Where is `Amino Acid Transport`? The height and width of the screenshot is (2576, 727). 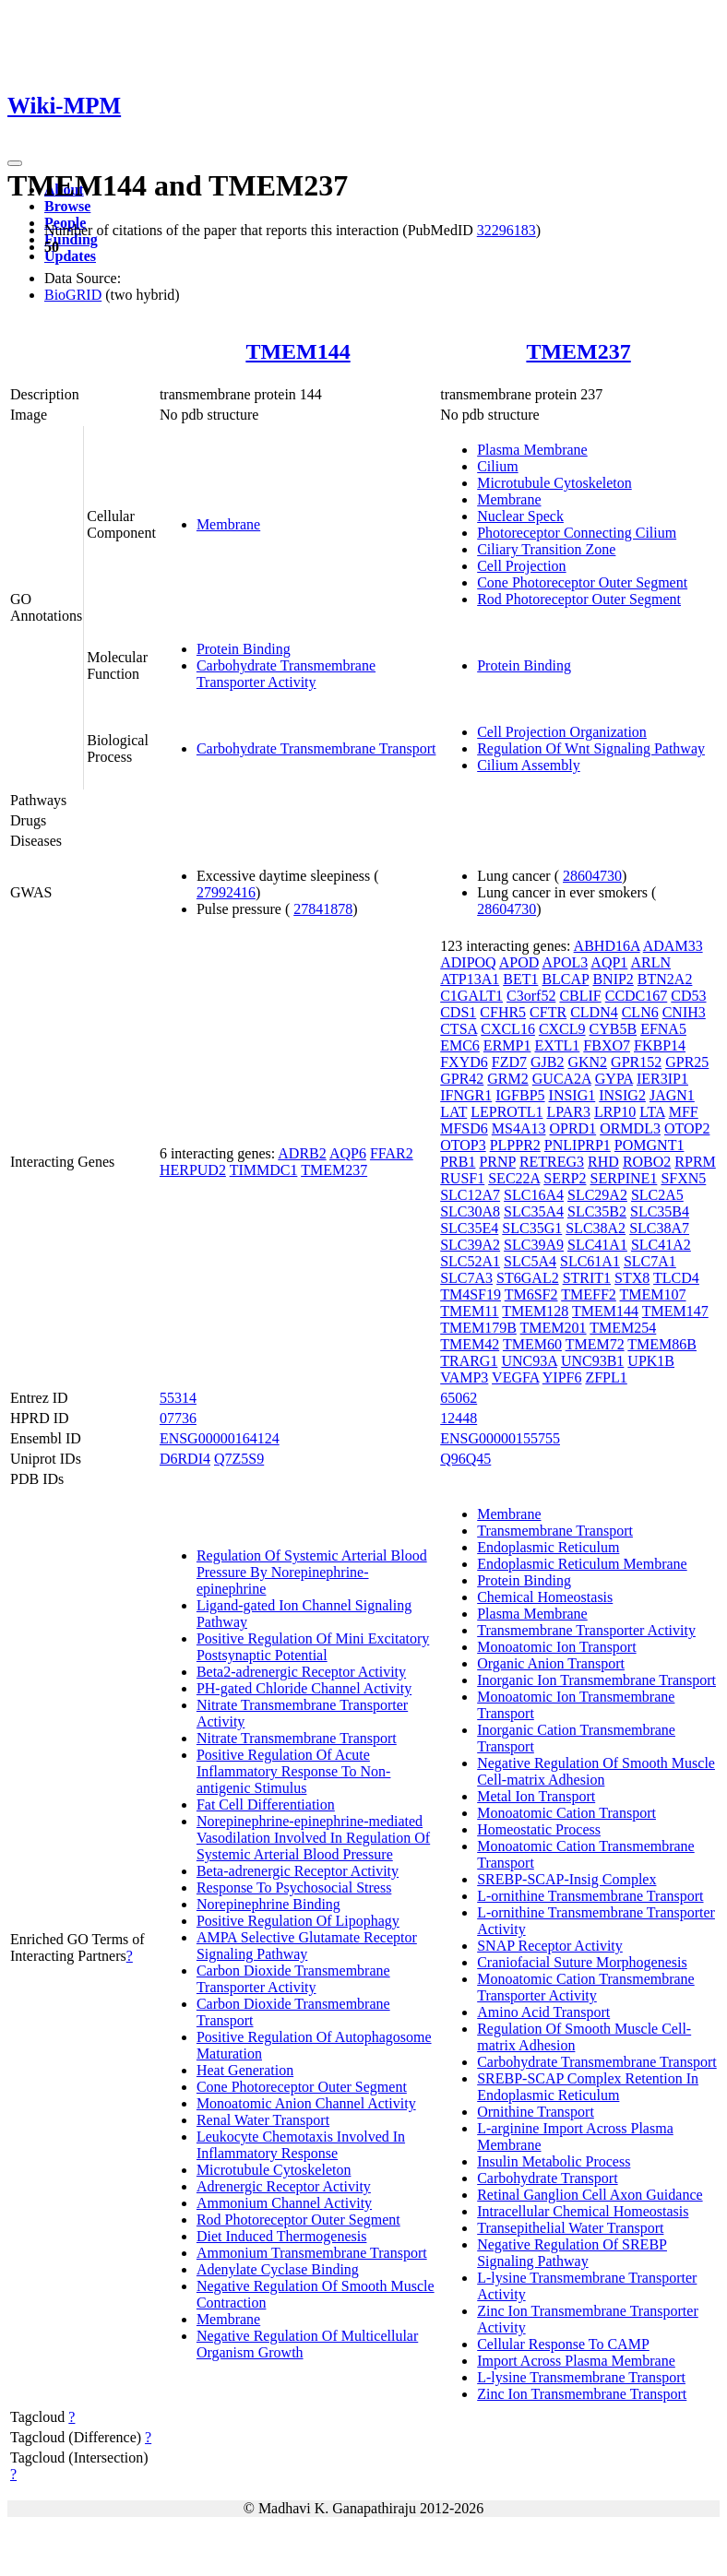
Amino Acid Transport is located at coordinates (543, 2012).